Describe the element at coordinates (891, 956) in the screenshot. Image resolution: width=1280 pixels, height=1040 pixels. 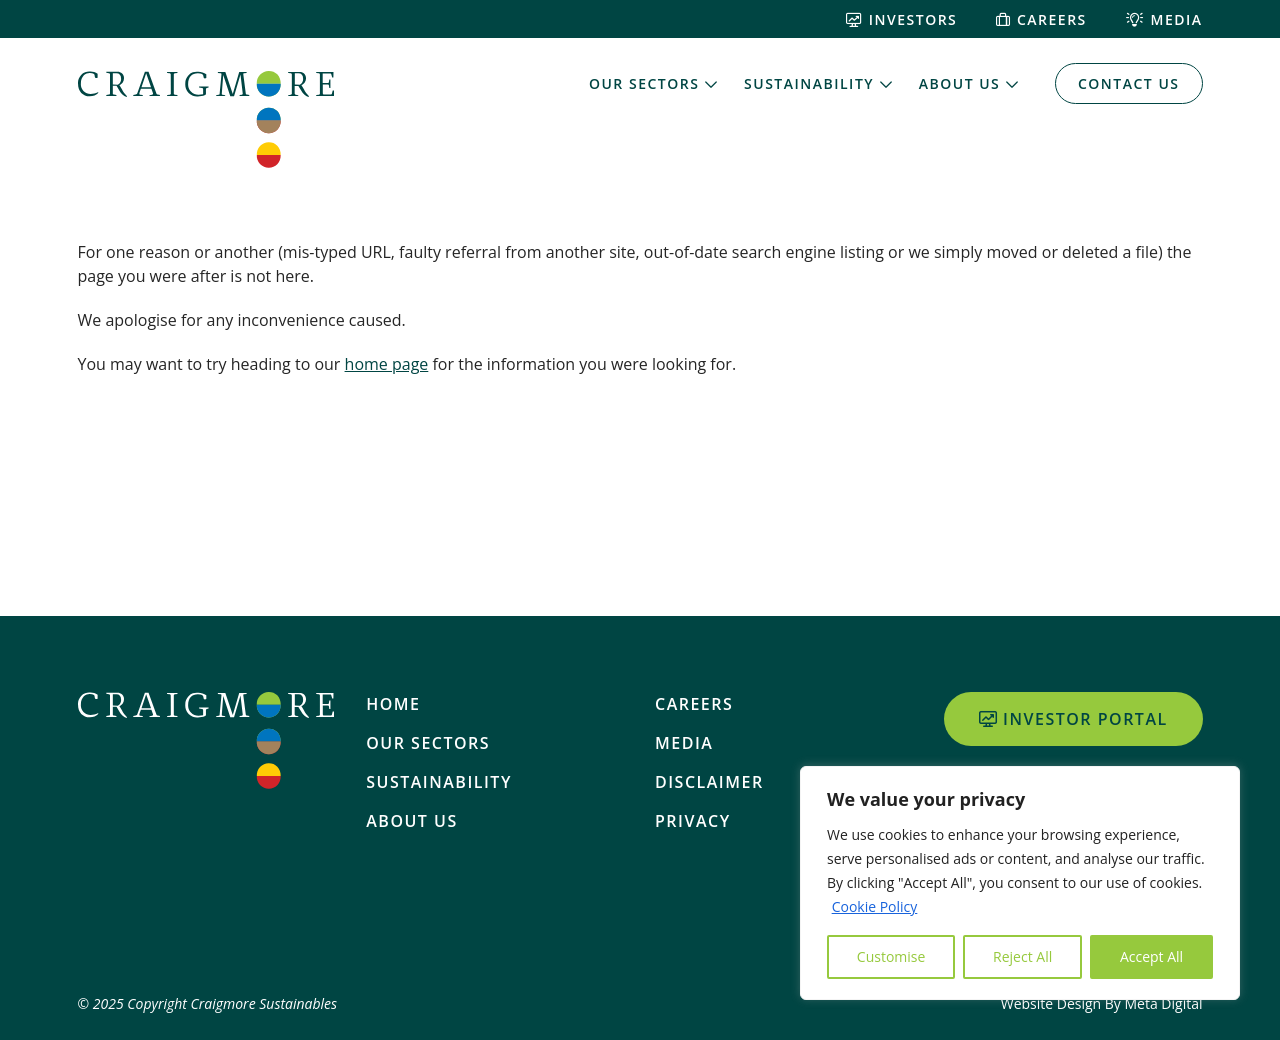
I see `Customise` at that location.